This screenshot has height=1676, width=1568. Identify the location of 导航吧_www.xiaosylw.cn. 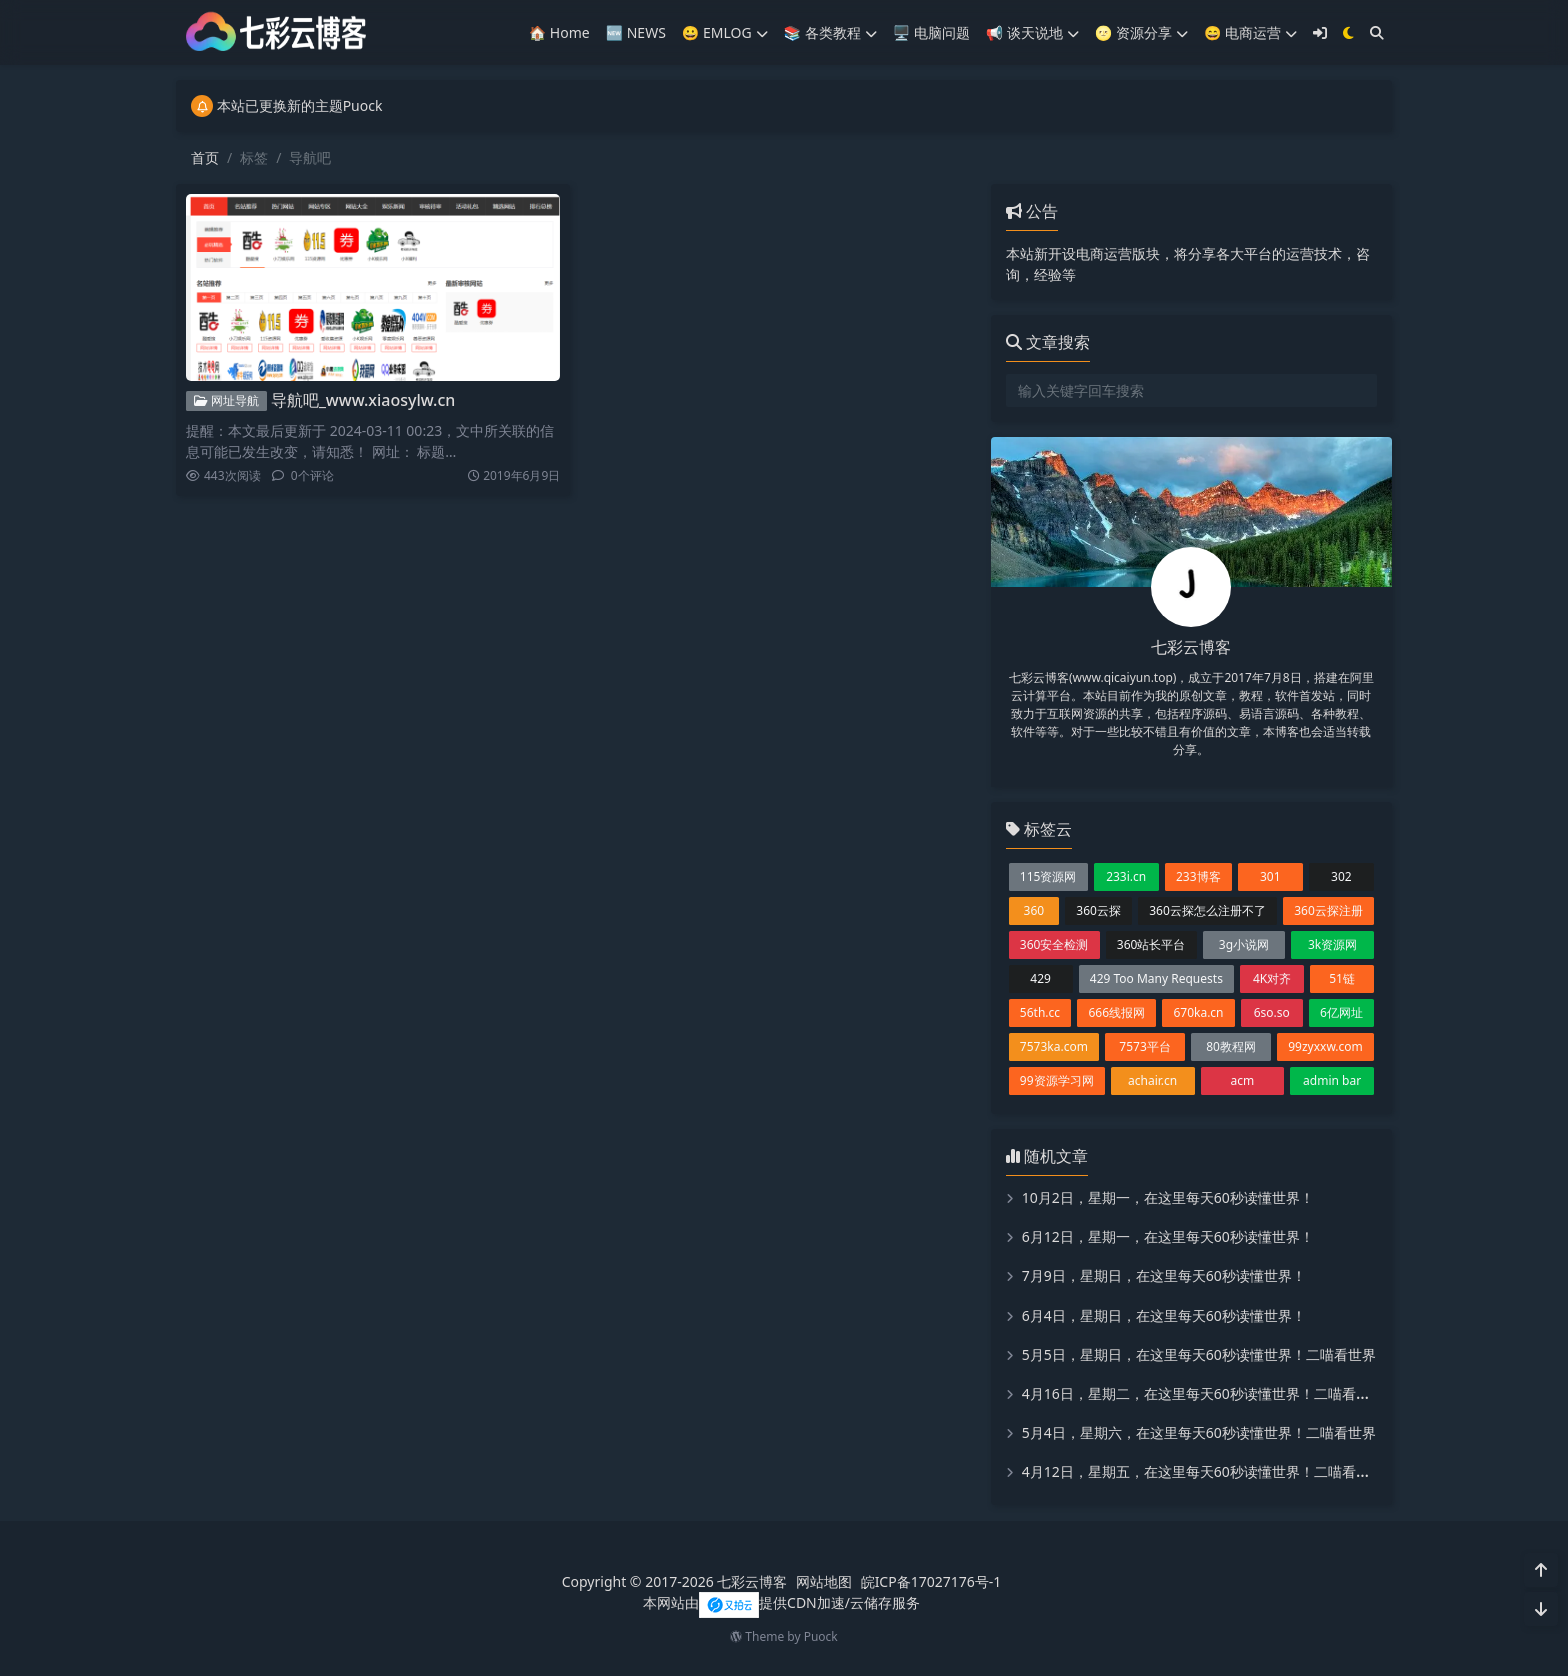
(363, 400).